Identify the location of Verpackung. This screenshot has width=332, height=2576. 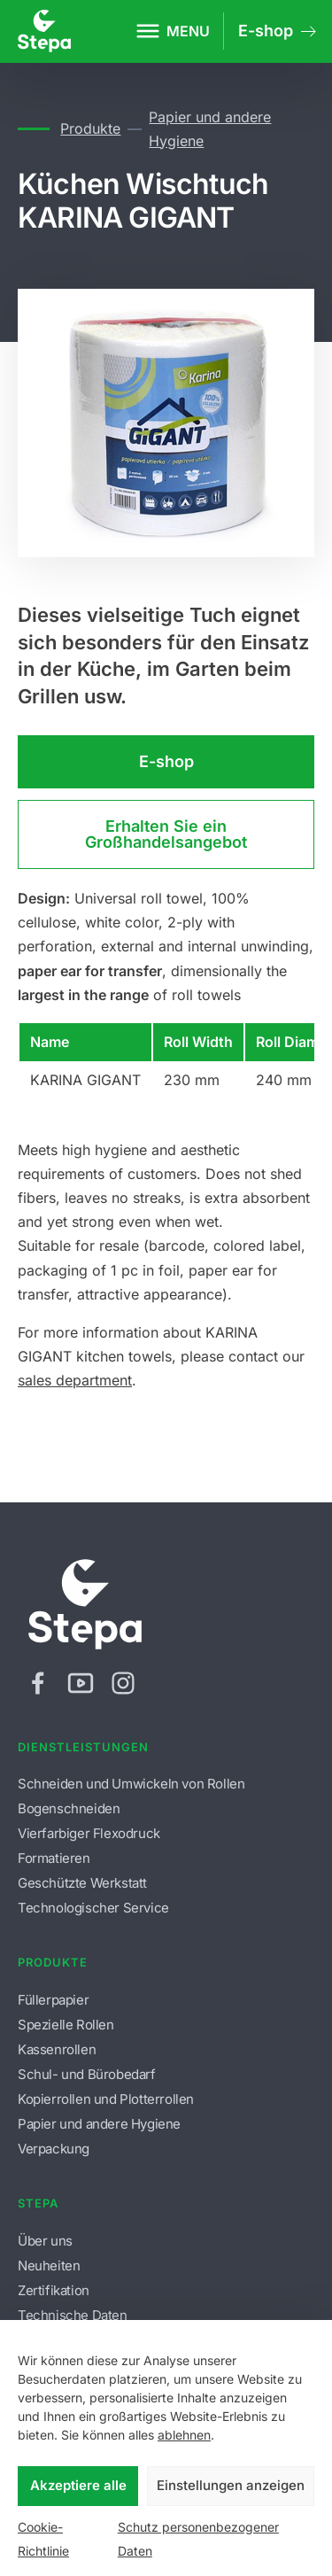
(53, 2148).